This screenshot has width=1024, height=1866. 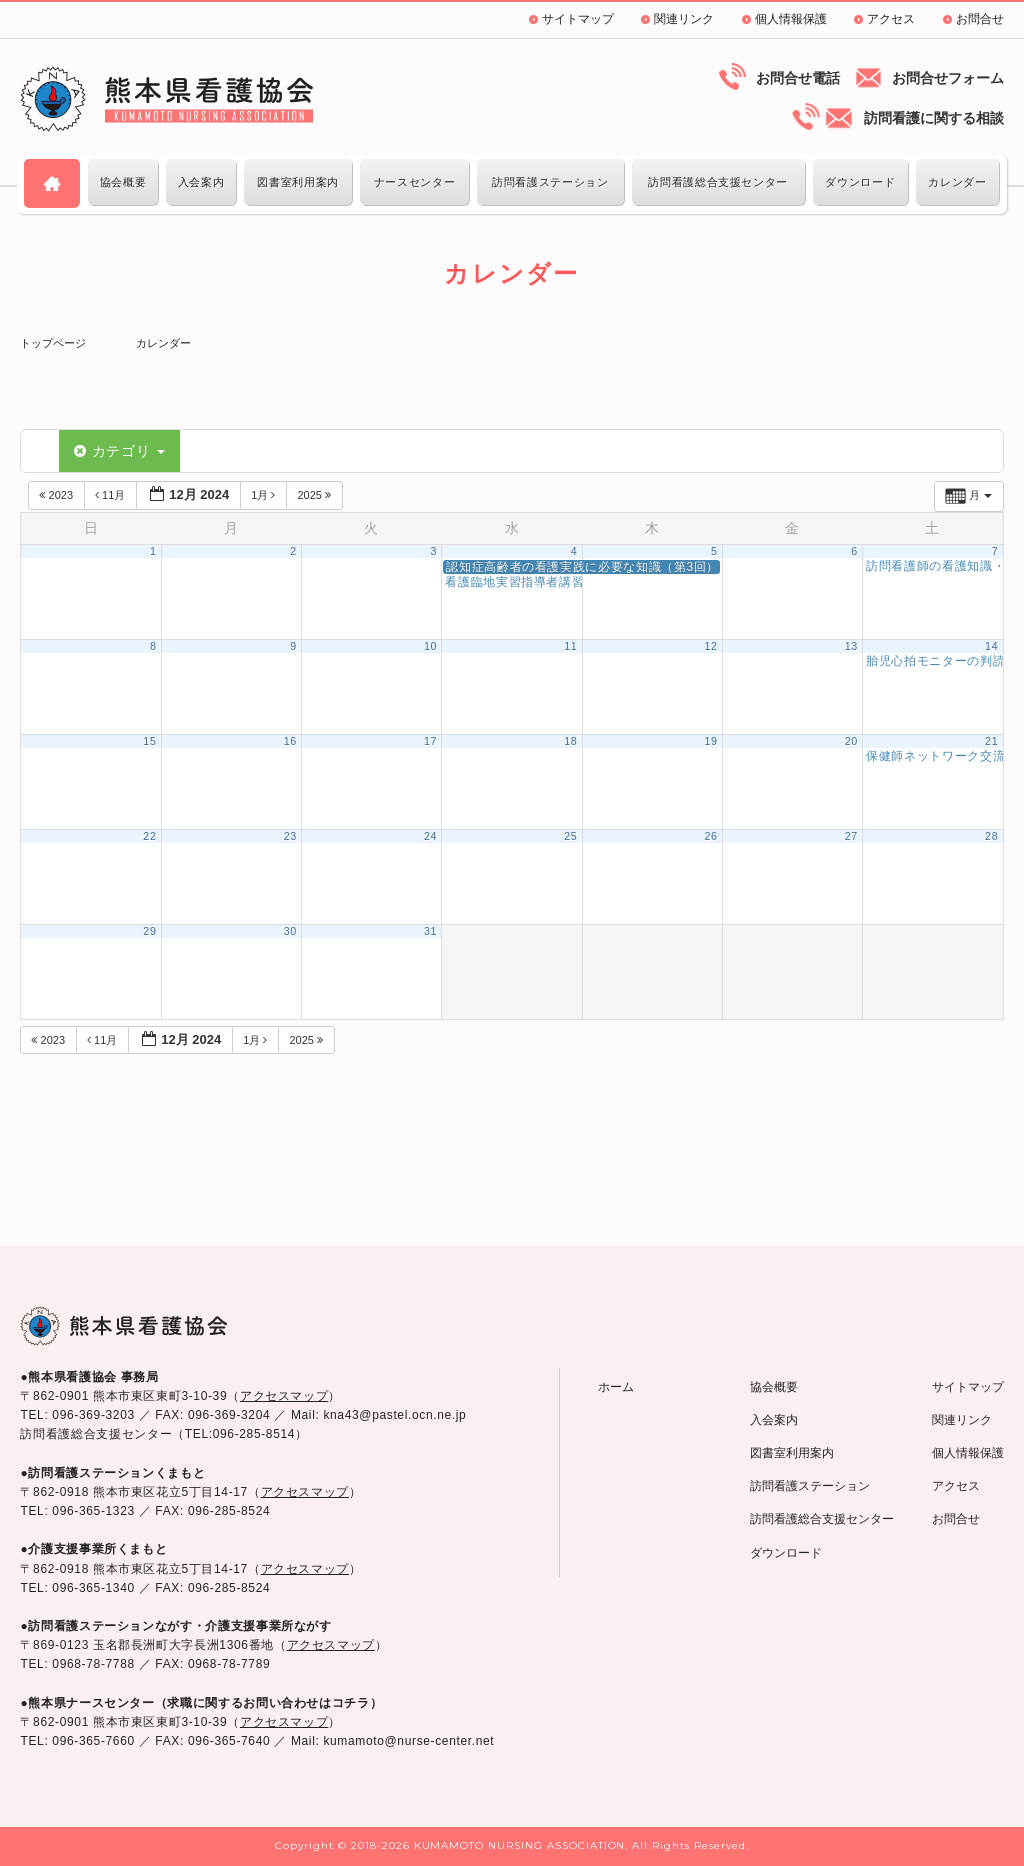 What do you see at coordinates (791, 19) in the screenshot?
I see `個人情報保護` at bounding box center [791, 19].